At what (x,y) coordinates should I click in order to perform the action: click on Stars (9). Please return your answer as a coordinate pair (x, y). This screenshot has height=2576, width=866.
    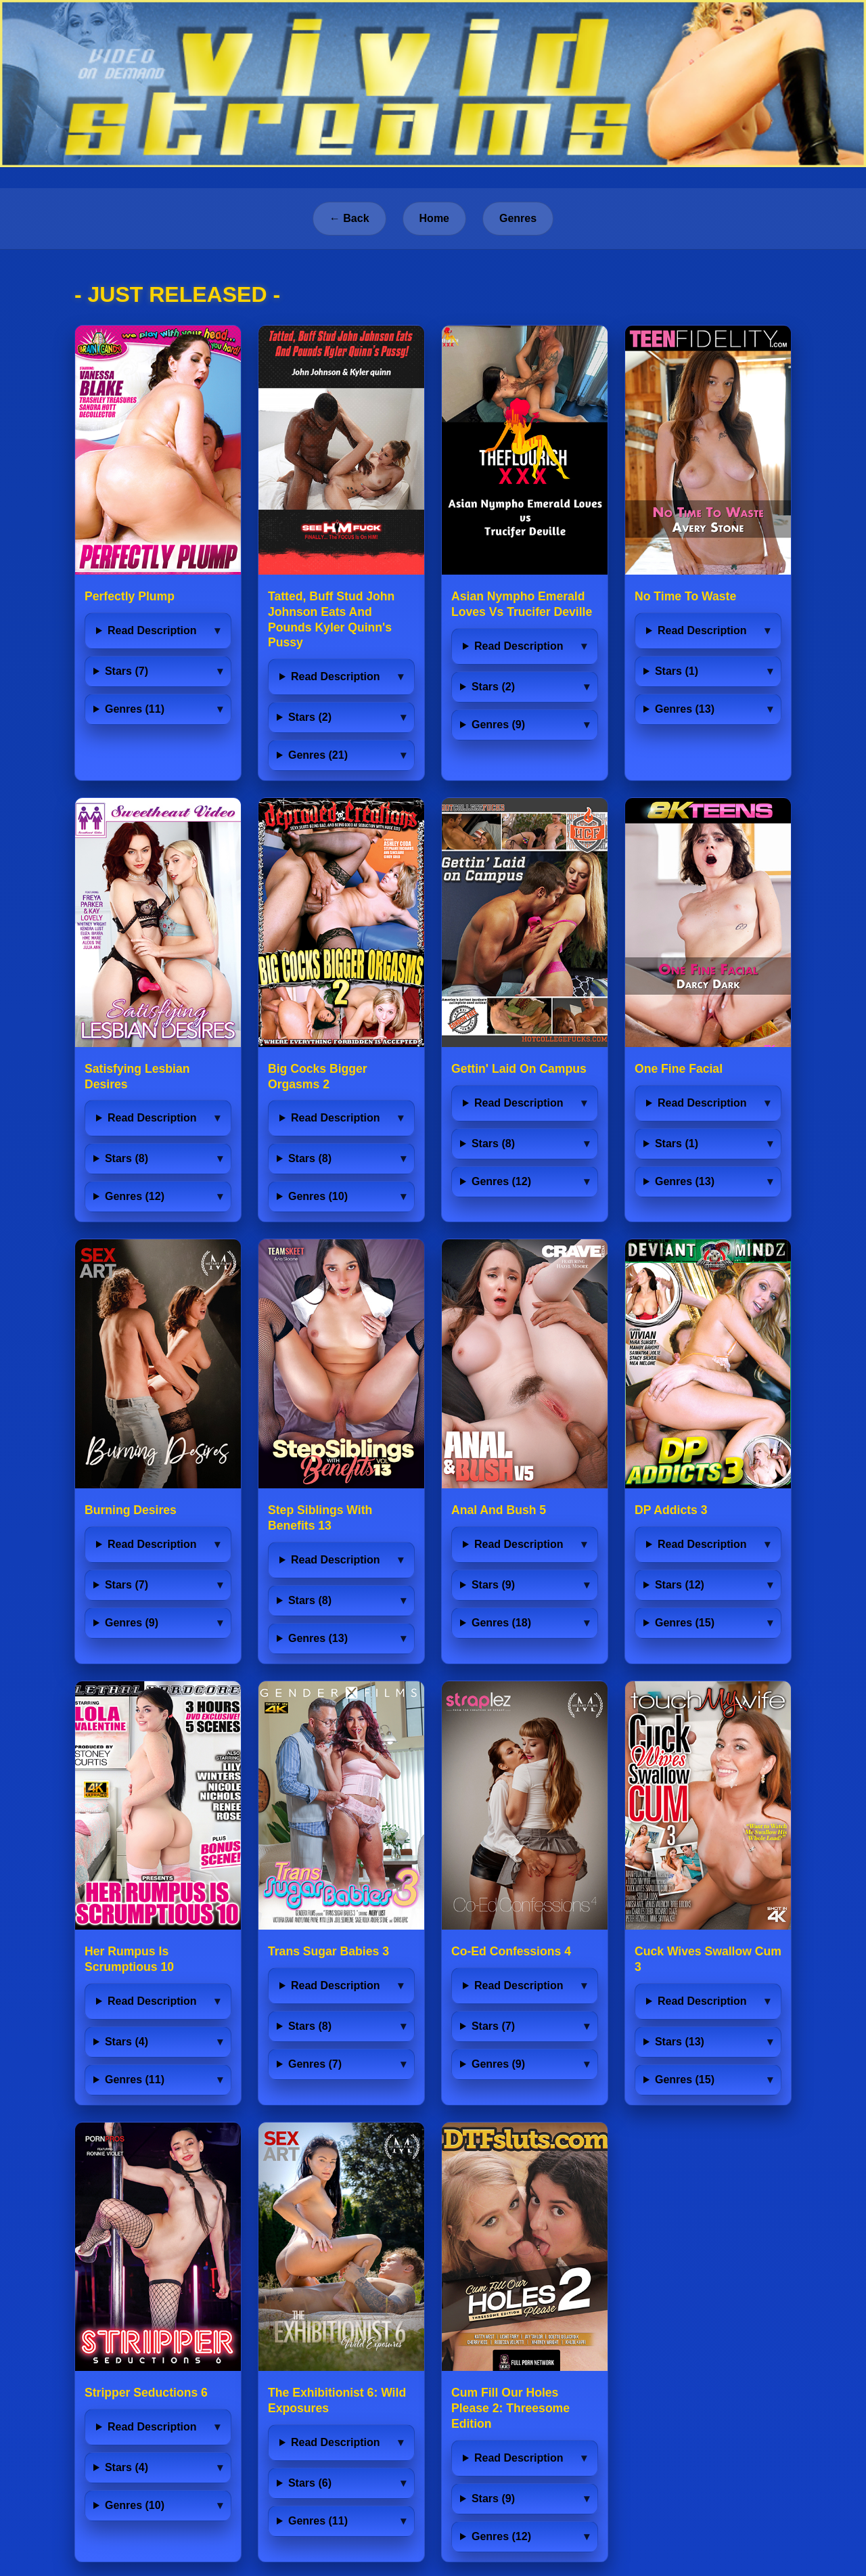
    Looking at the image, I should click on (493, 1585).